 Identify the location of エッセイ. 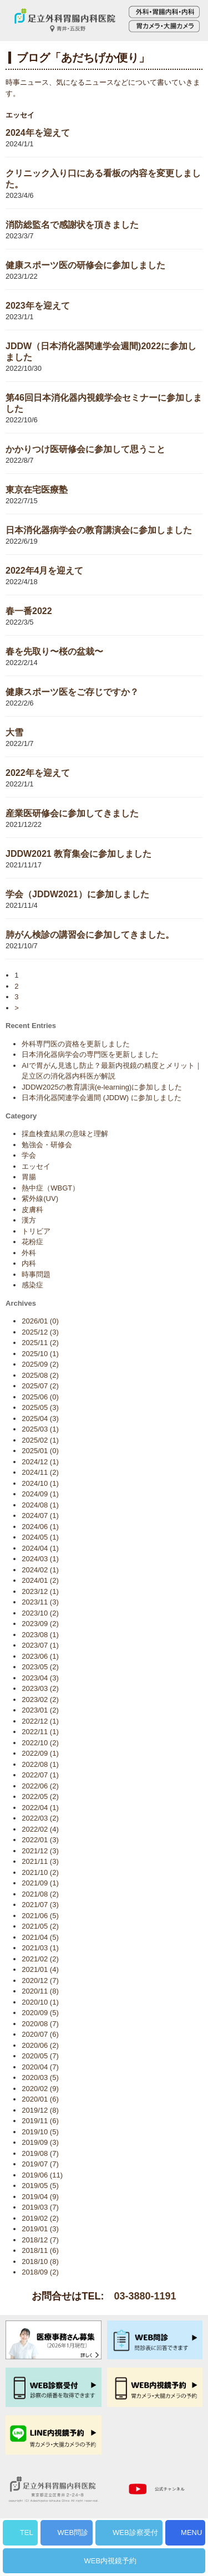
(36, 1166).